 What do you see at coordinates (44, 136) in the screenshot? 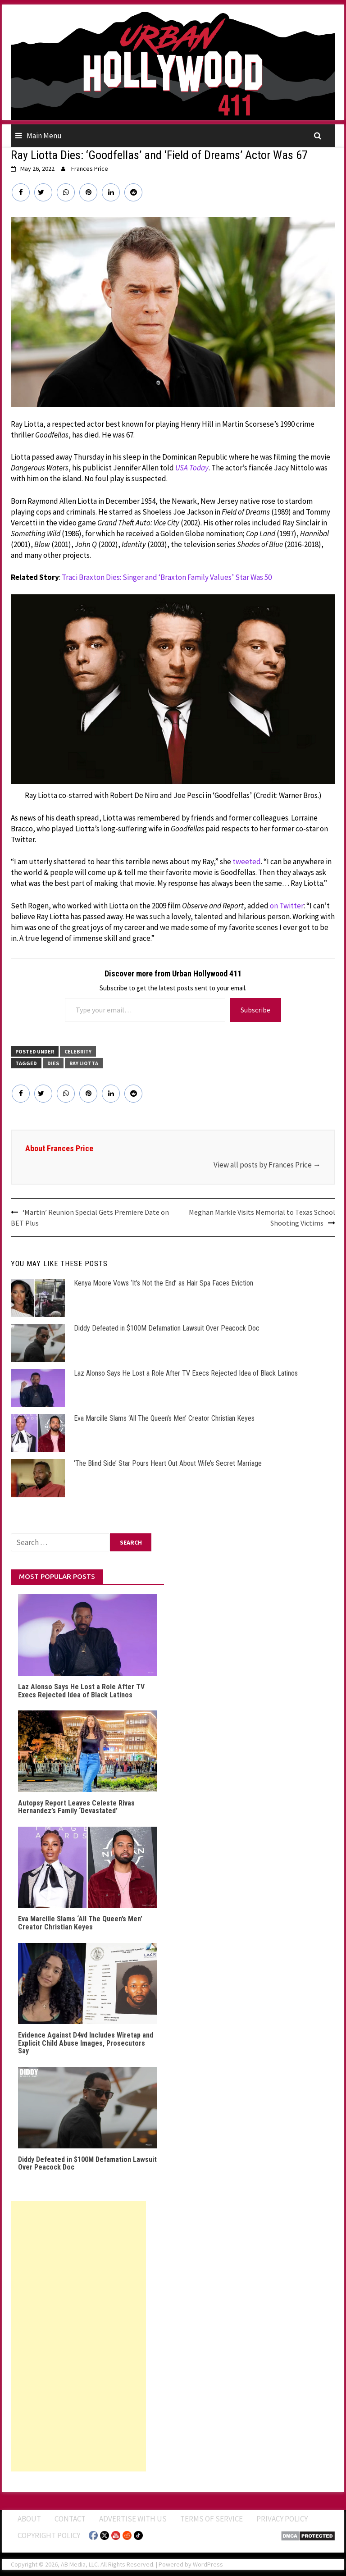
I see `Main Menu` at bounding box center [44, 136].